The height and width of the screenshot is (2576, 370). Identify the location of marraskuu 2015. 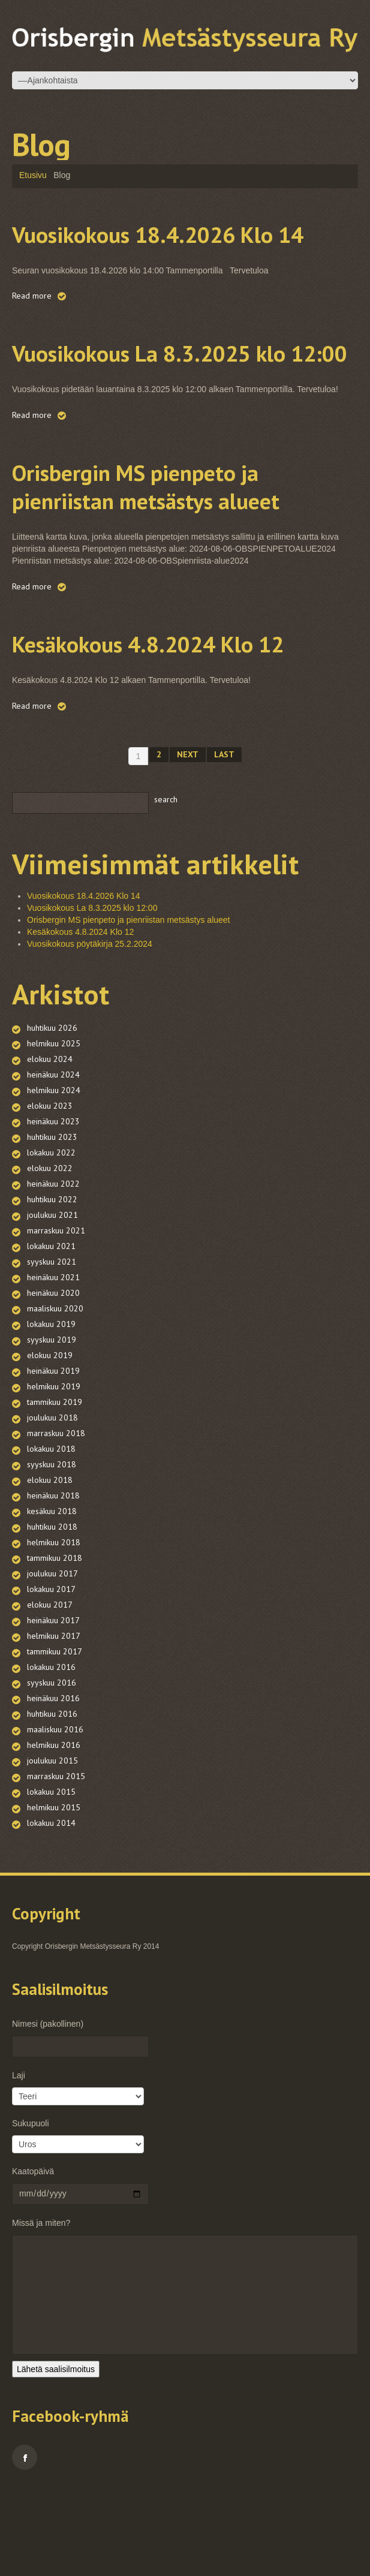
(56, 1860).